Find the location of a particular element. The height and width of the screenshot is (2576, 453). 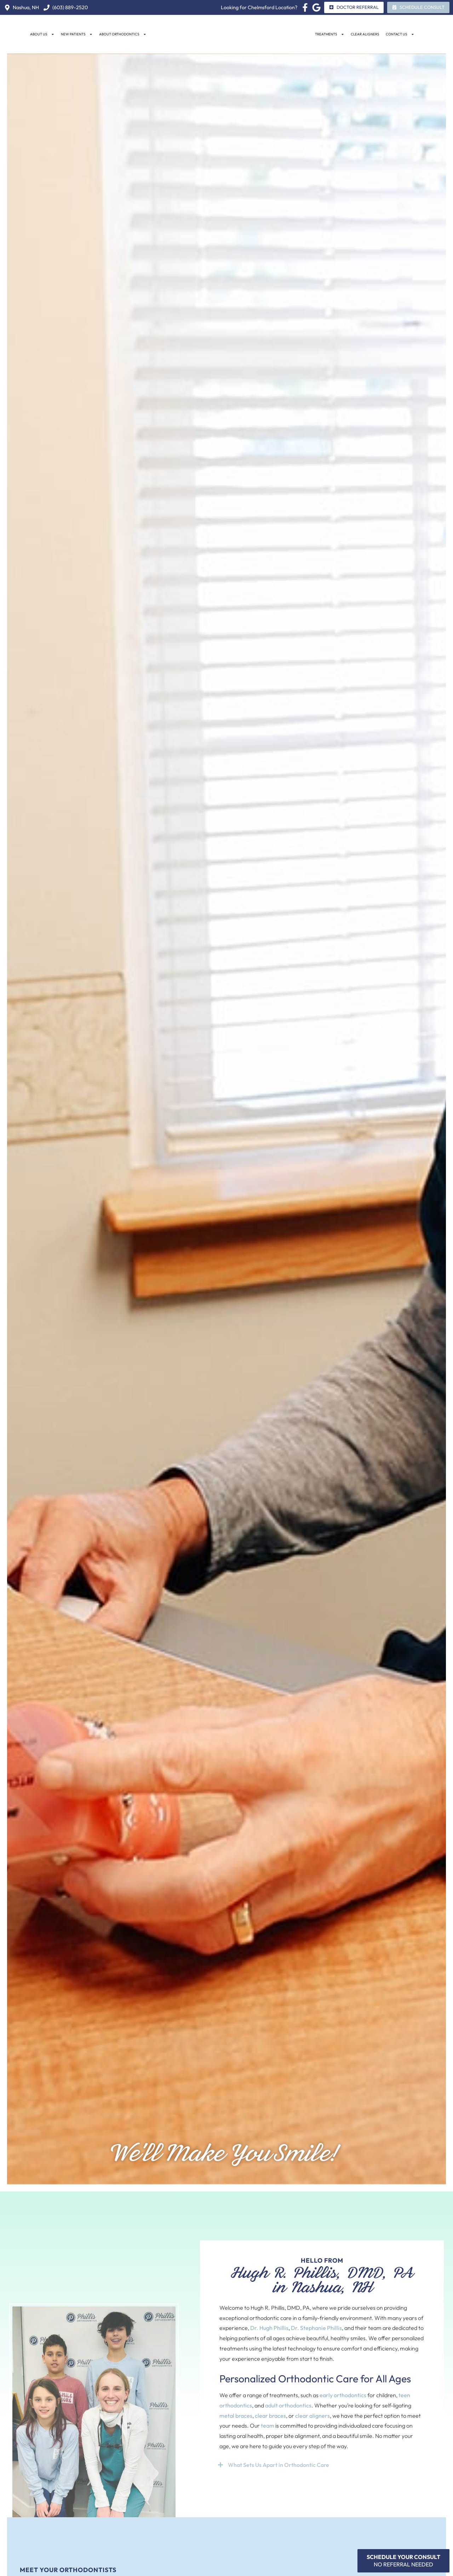

clear braces is located at coordinates (270, 2415).